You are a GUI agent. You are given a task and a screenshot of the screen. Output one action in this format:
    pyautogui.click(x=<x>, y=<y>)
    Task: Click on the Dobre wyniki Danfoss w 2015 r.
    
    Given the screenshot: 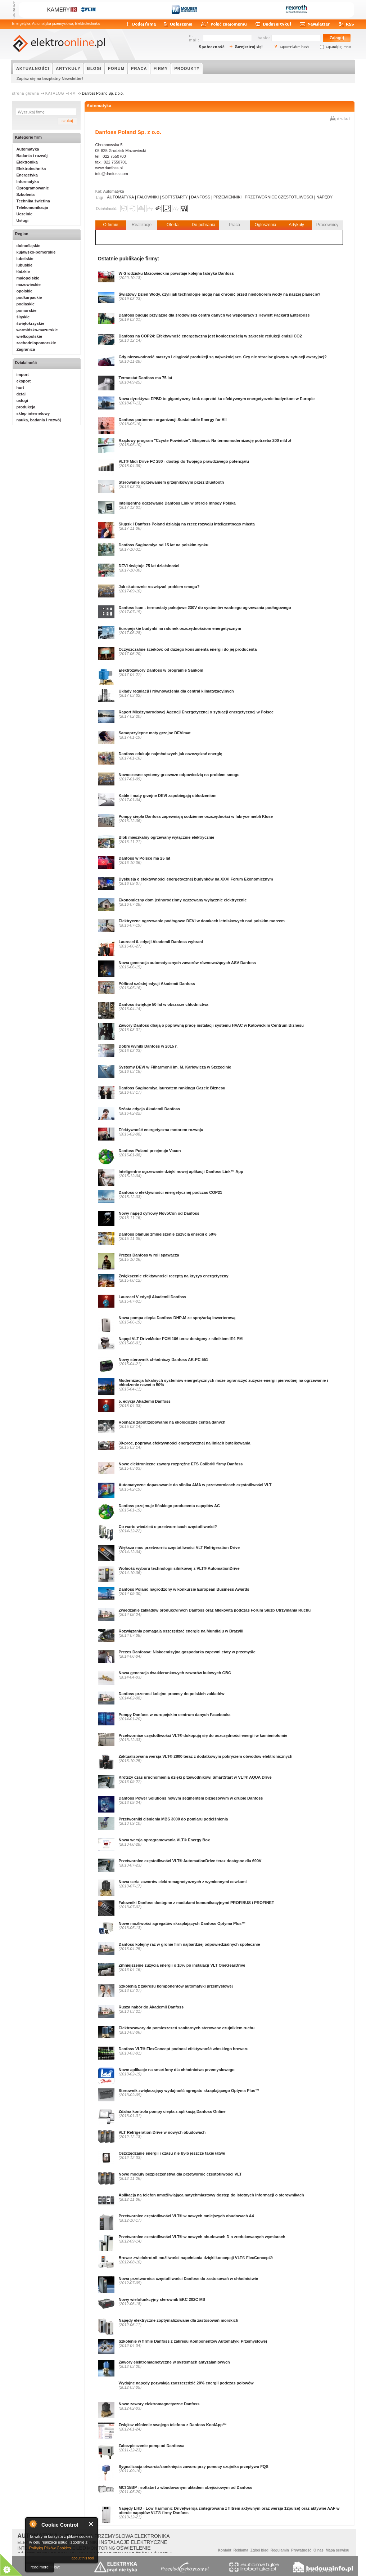 What is the action you would take?
    pyautogui.click(x=148, y=1046)
    